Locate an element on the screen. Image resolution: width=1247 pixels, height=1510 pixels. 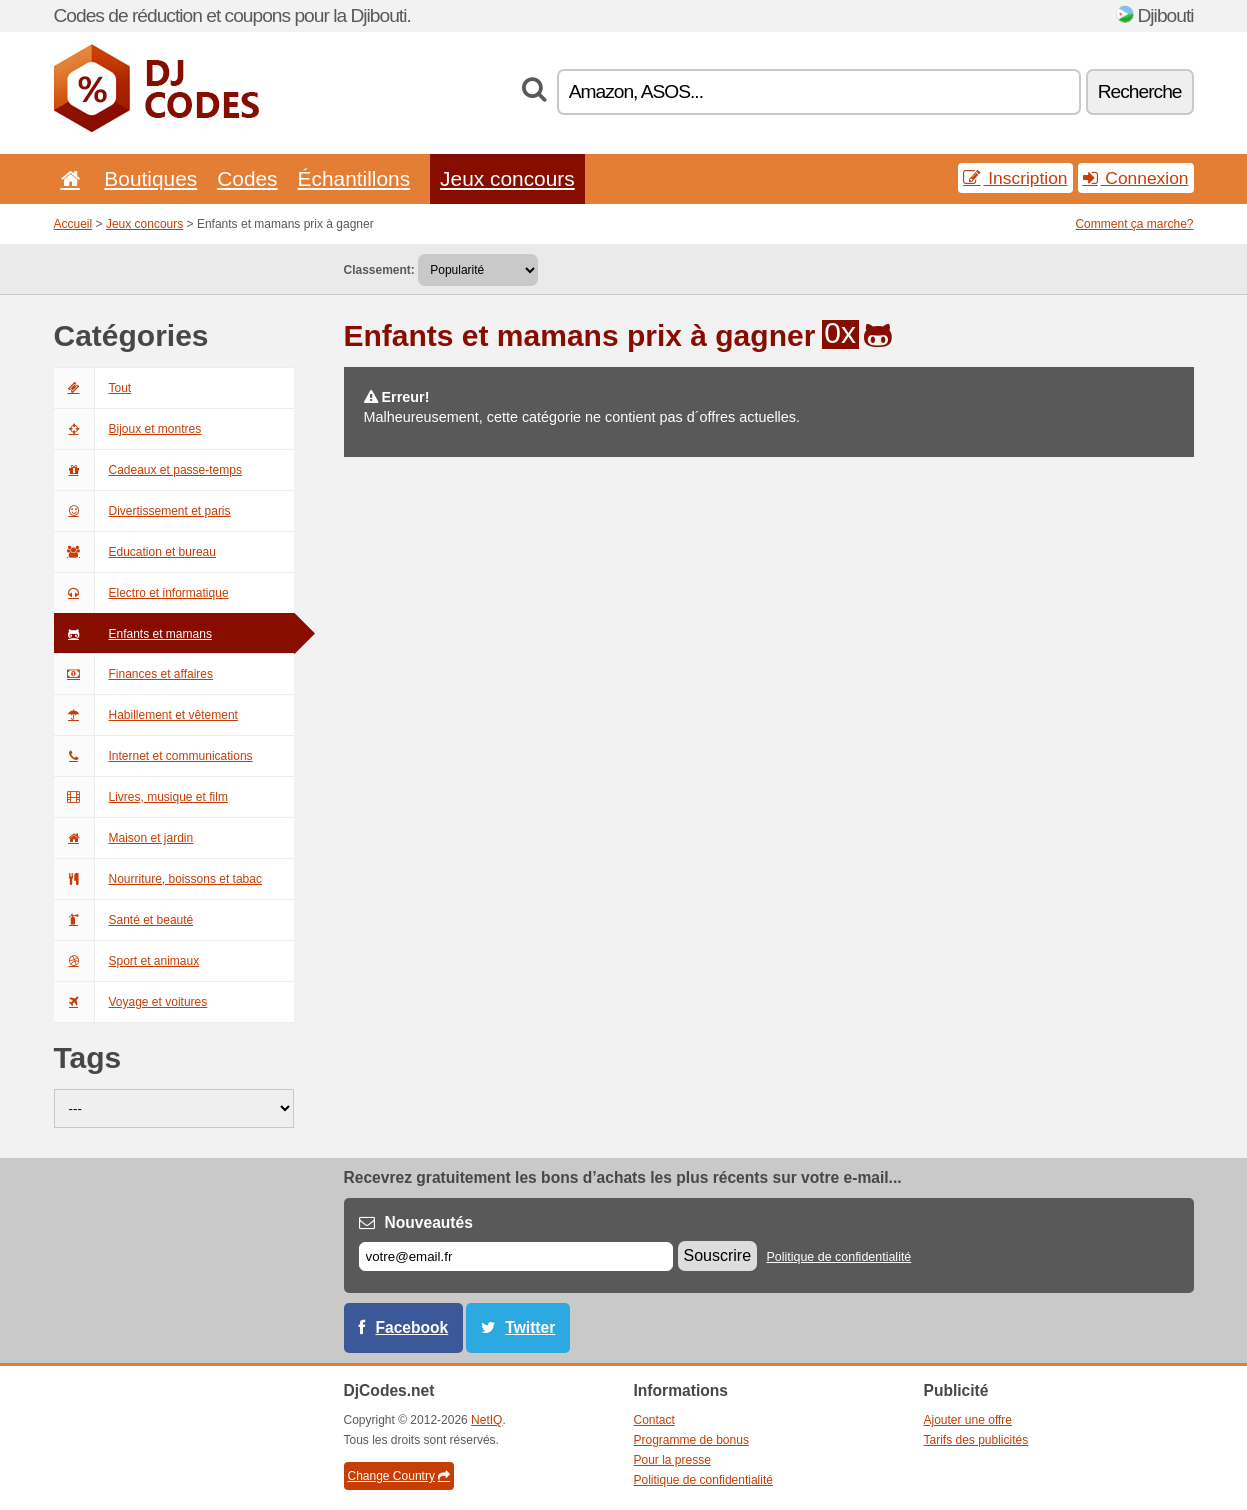
Comment ça marche? is located at coordinates (1134, 224).